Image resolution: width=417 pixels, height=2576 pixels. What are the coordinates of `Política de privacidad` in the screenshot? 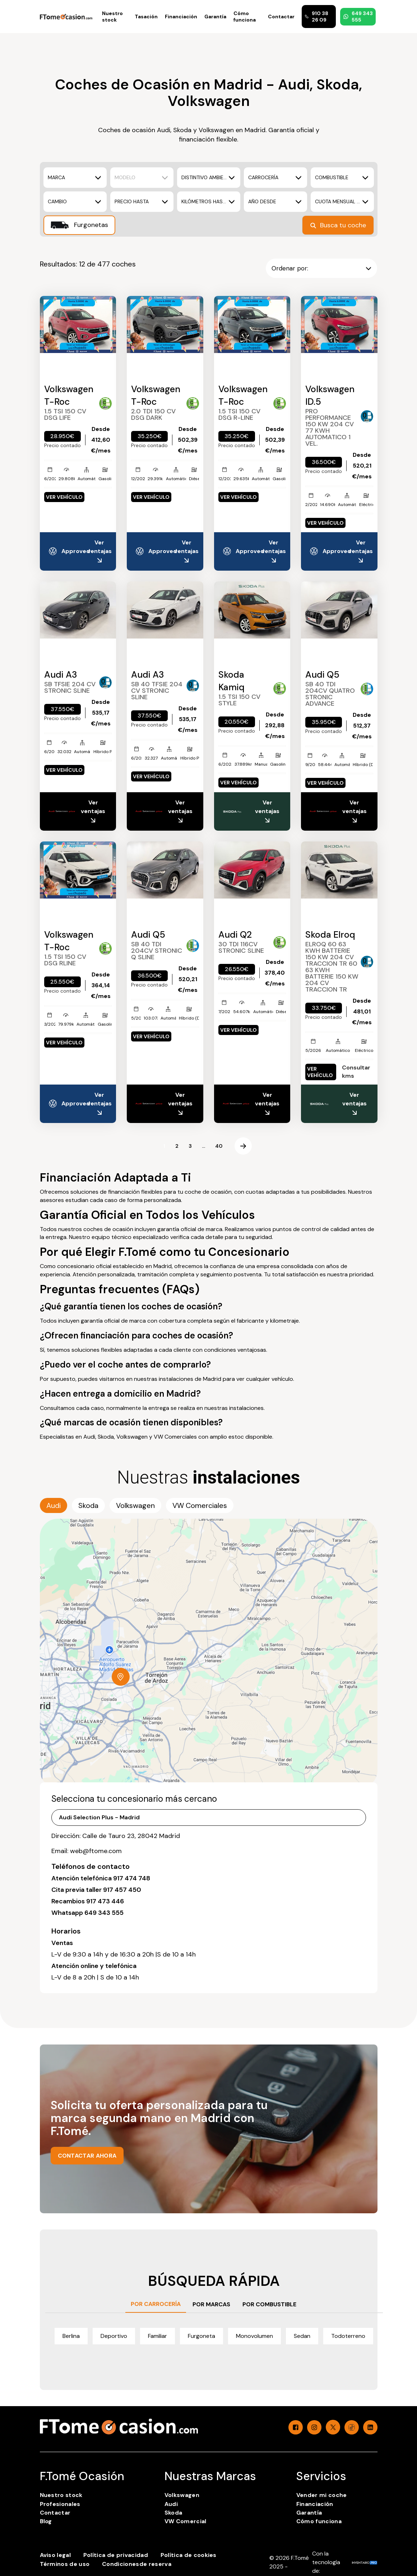 It's located at (115, 2555).